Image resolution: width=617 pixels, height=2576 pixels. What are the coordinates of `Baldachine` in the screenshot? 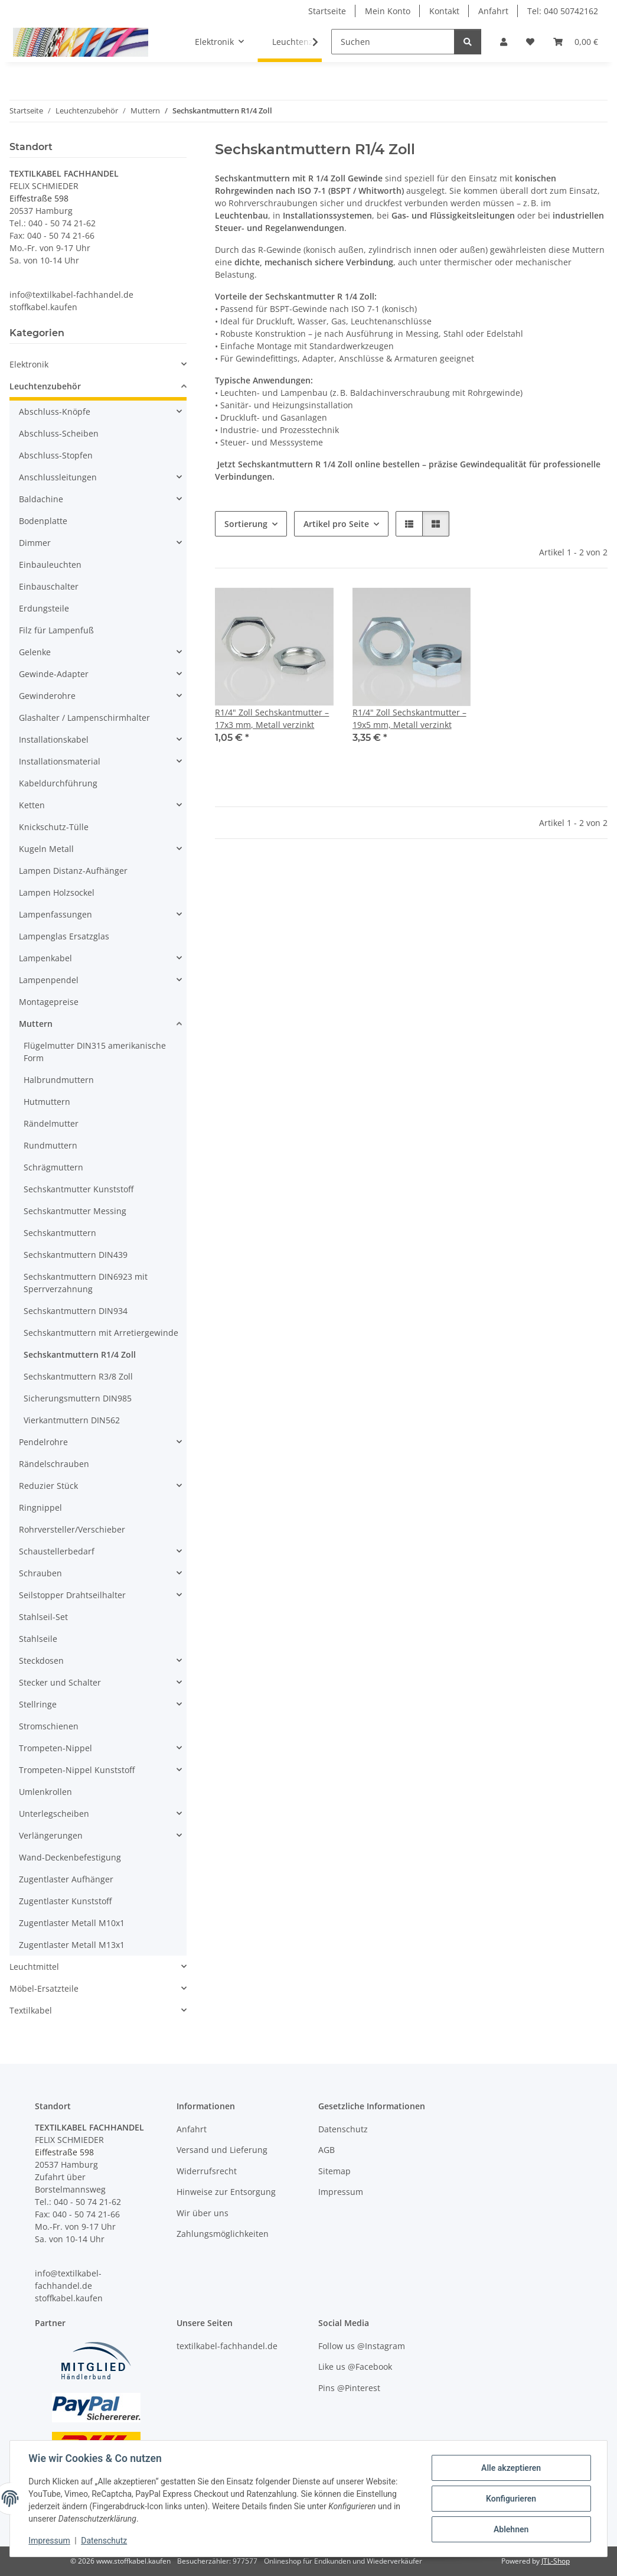 It's located at (41, 499).